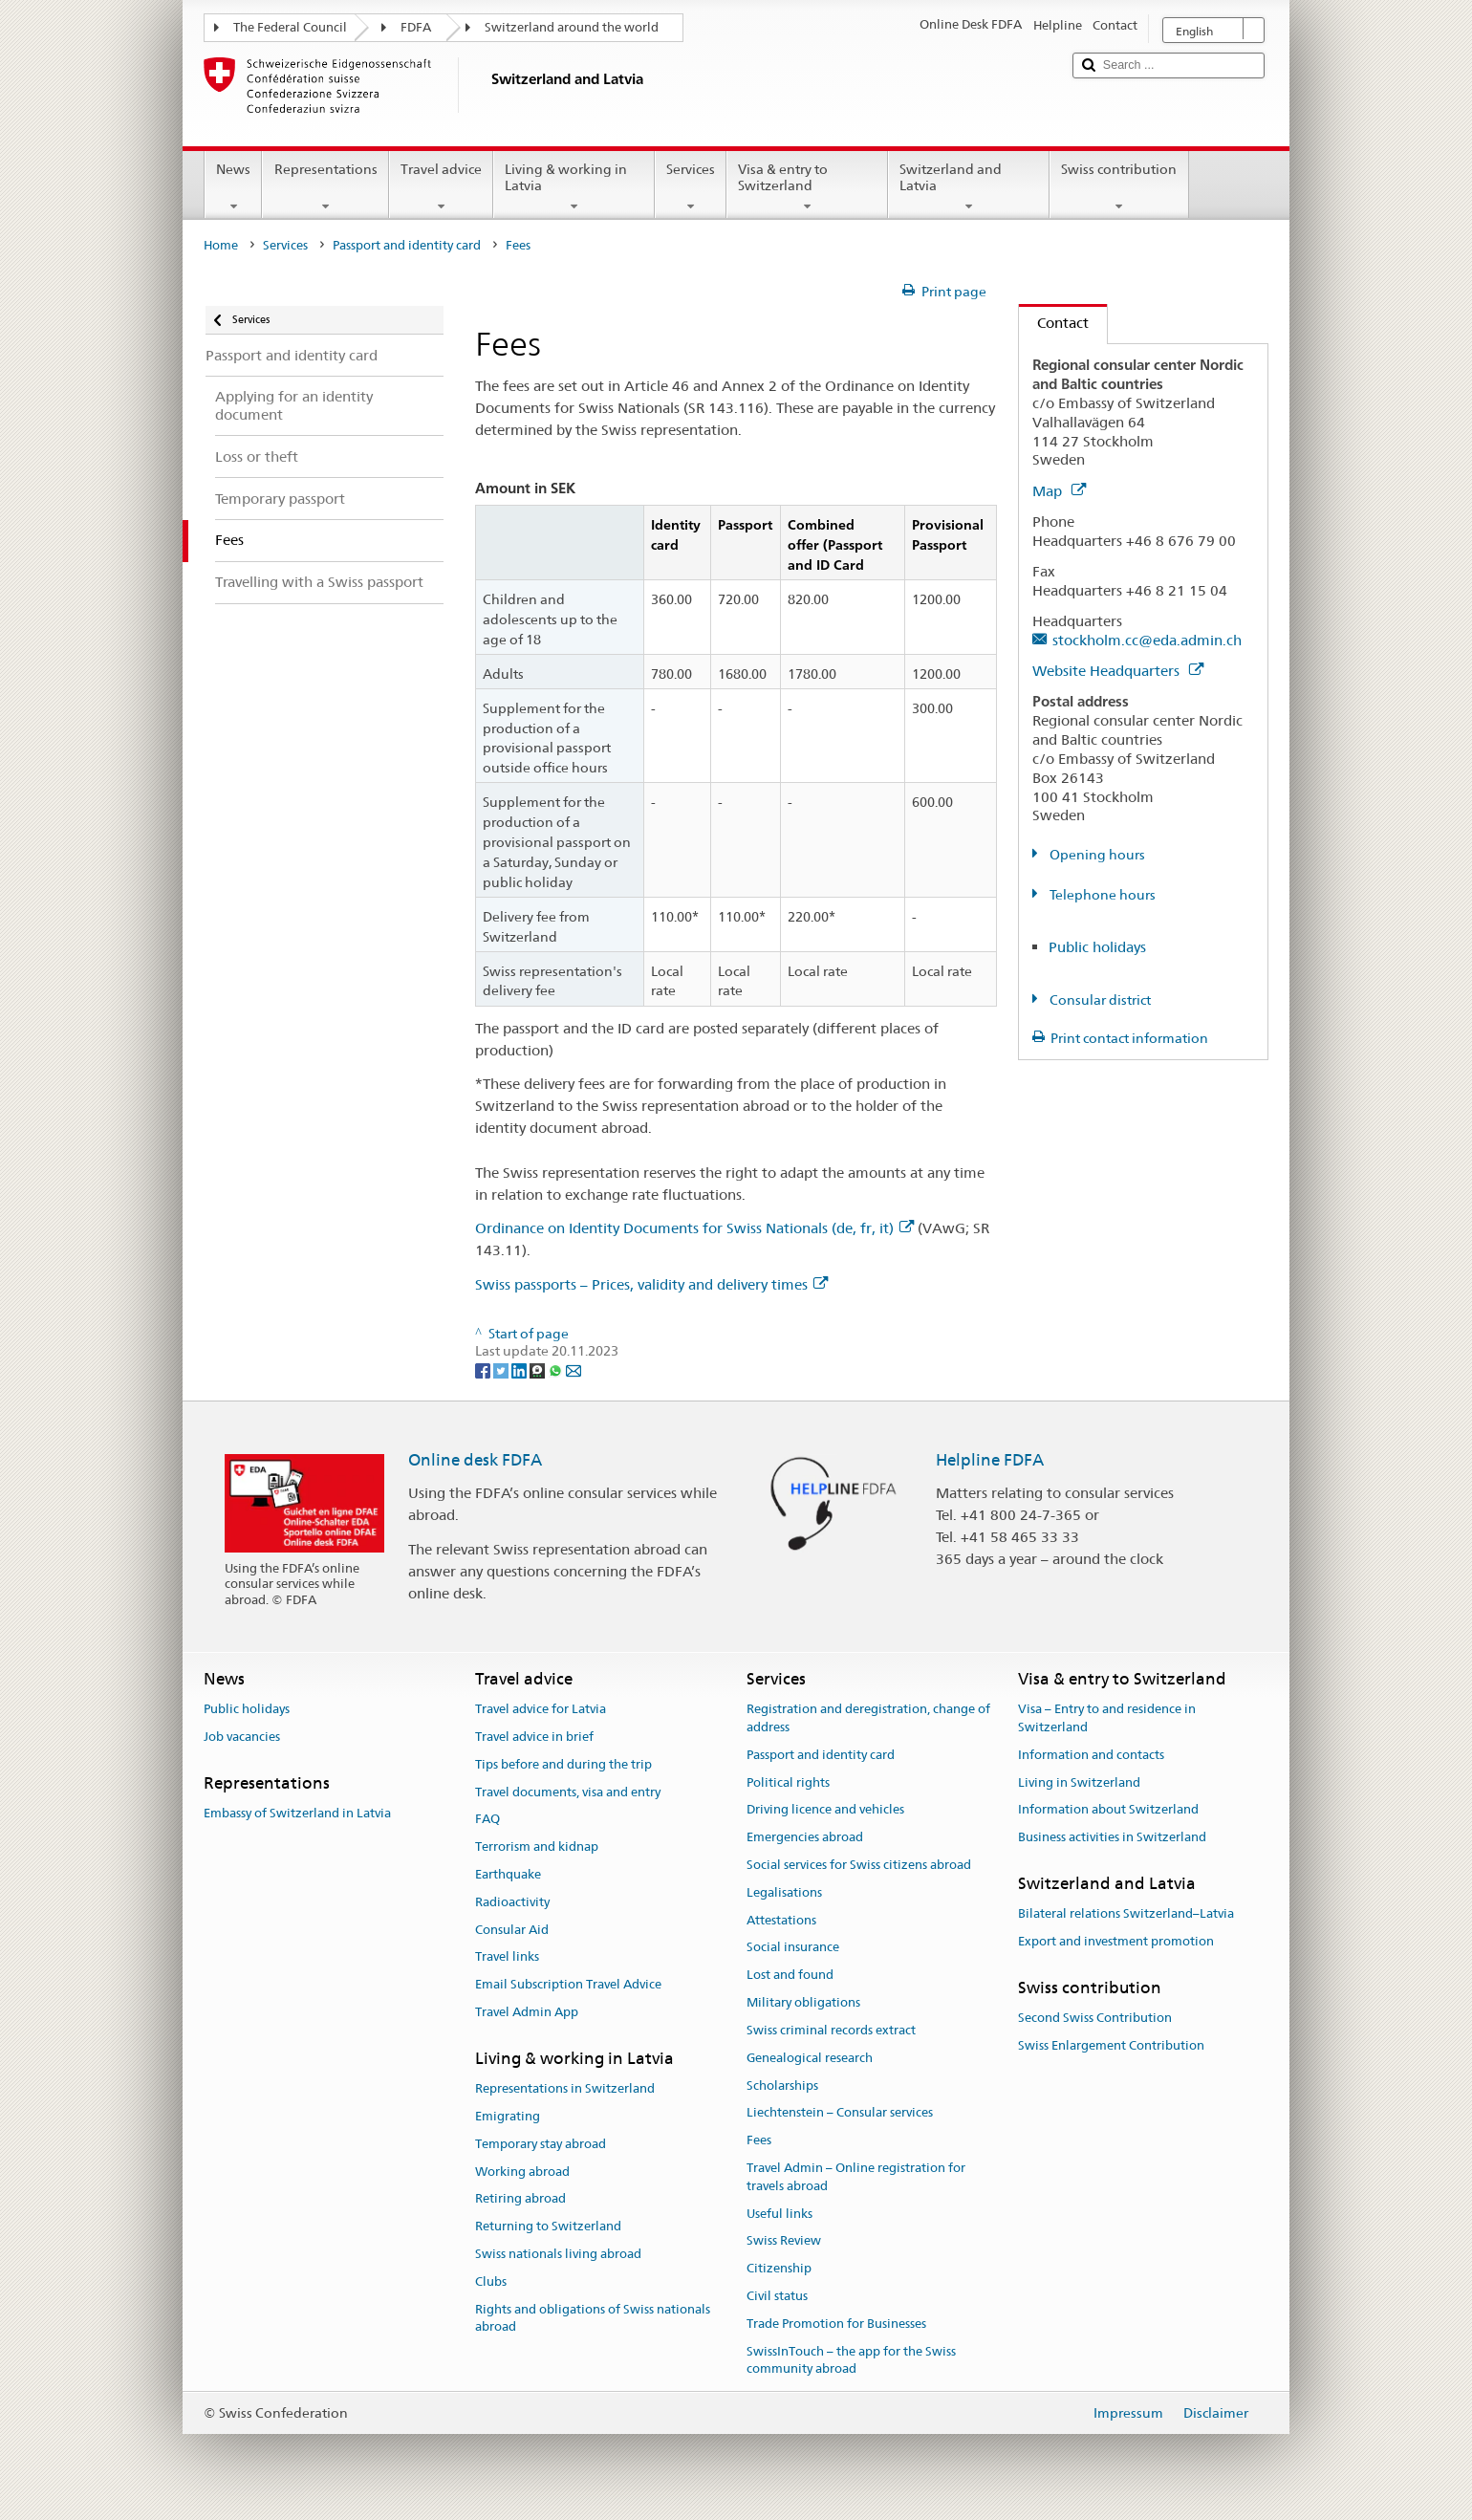 This screenshot has width=1472, height=2520. I want to click on Working abroad, so click(522, 2171).